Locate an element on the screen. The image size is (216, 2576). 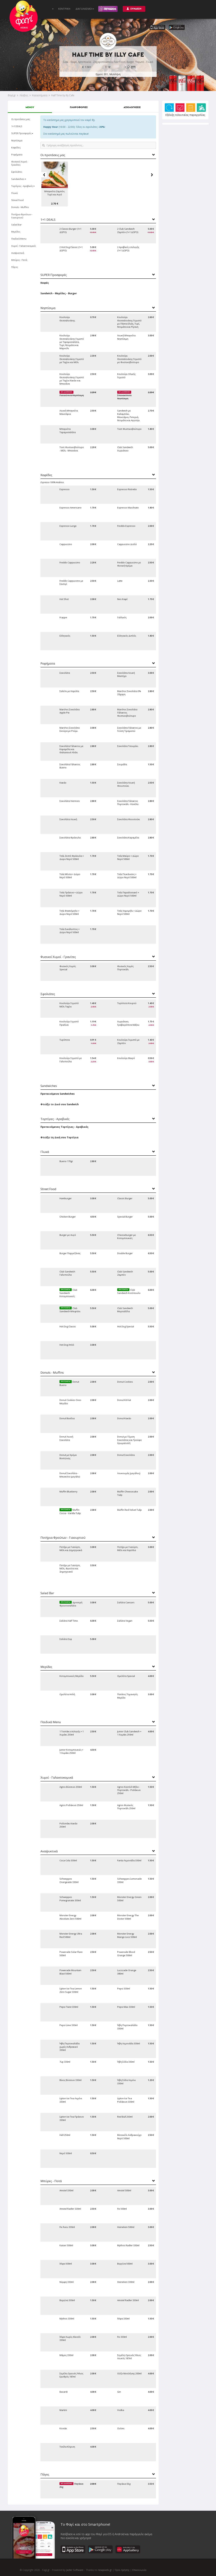
Λέσβος is located at coordinates (24, 95).